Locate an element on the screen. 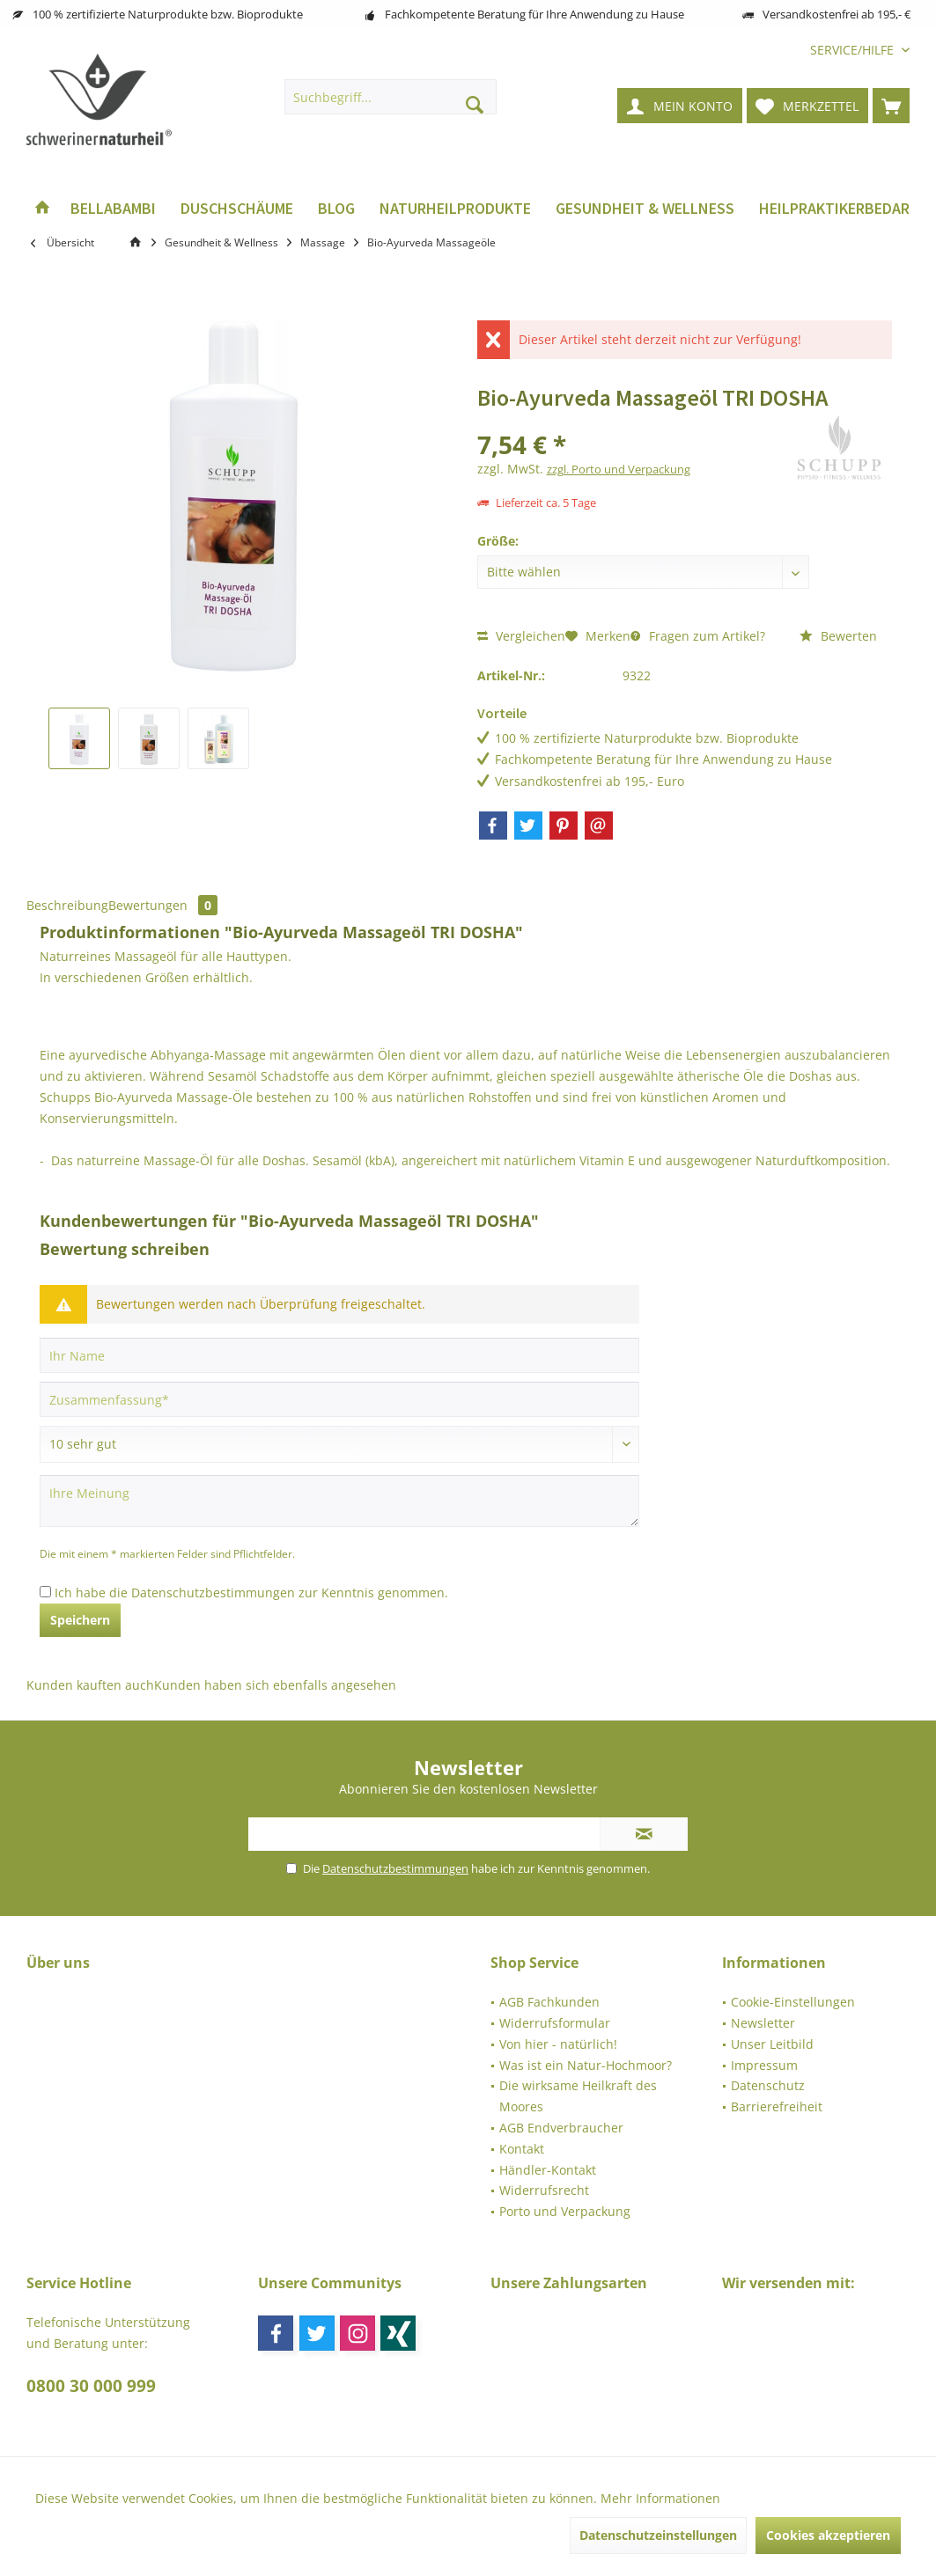 Image resolution: width=936 pixels, height=2576 pixels. Kunden haben sich ebenfalls angesehen is located at coordinates (275, 1685).